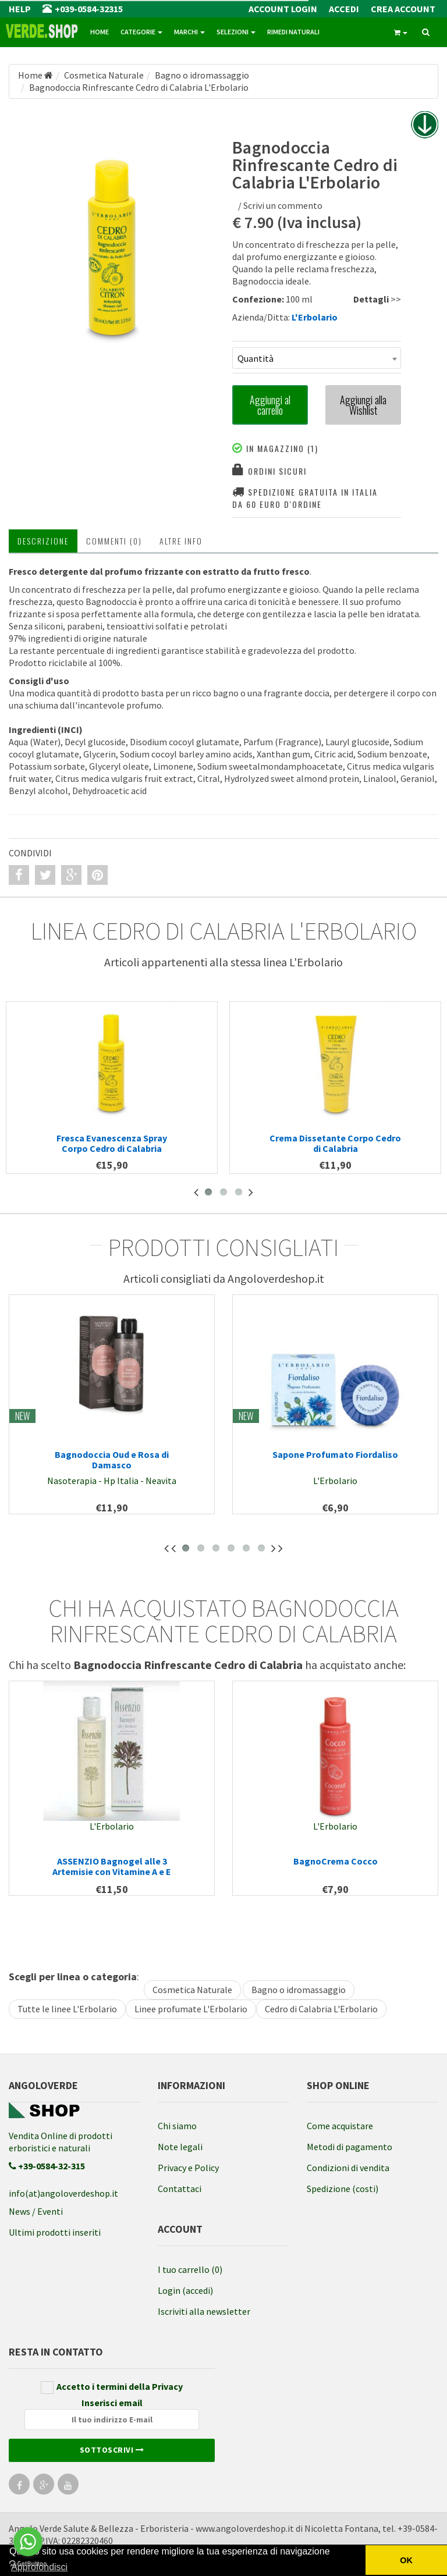 This screenshot has width=447, height=2576. What do you see at coordinates (185, 2290) in the screenshot?
I see `Login (accedi)` at bounding box center [185, 2290].